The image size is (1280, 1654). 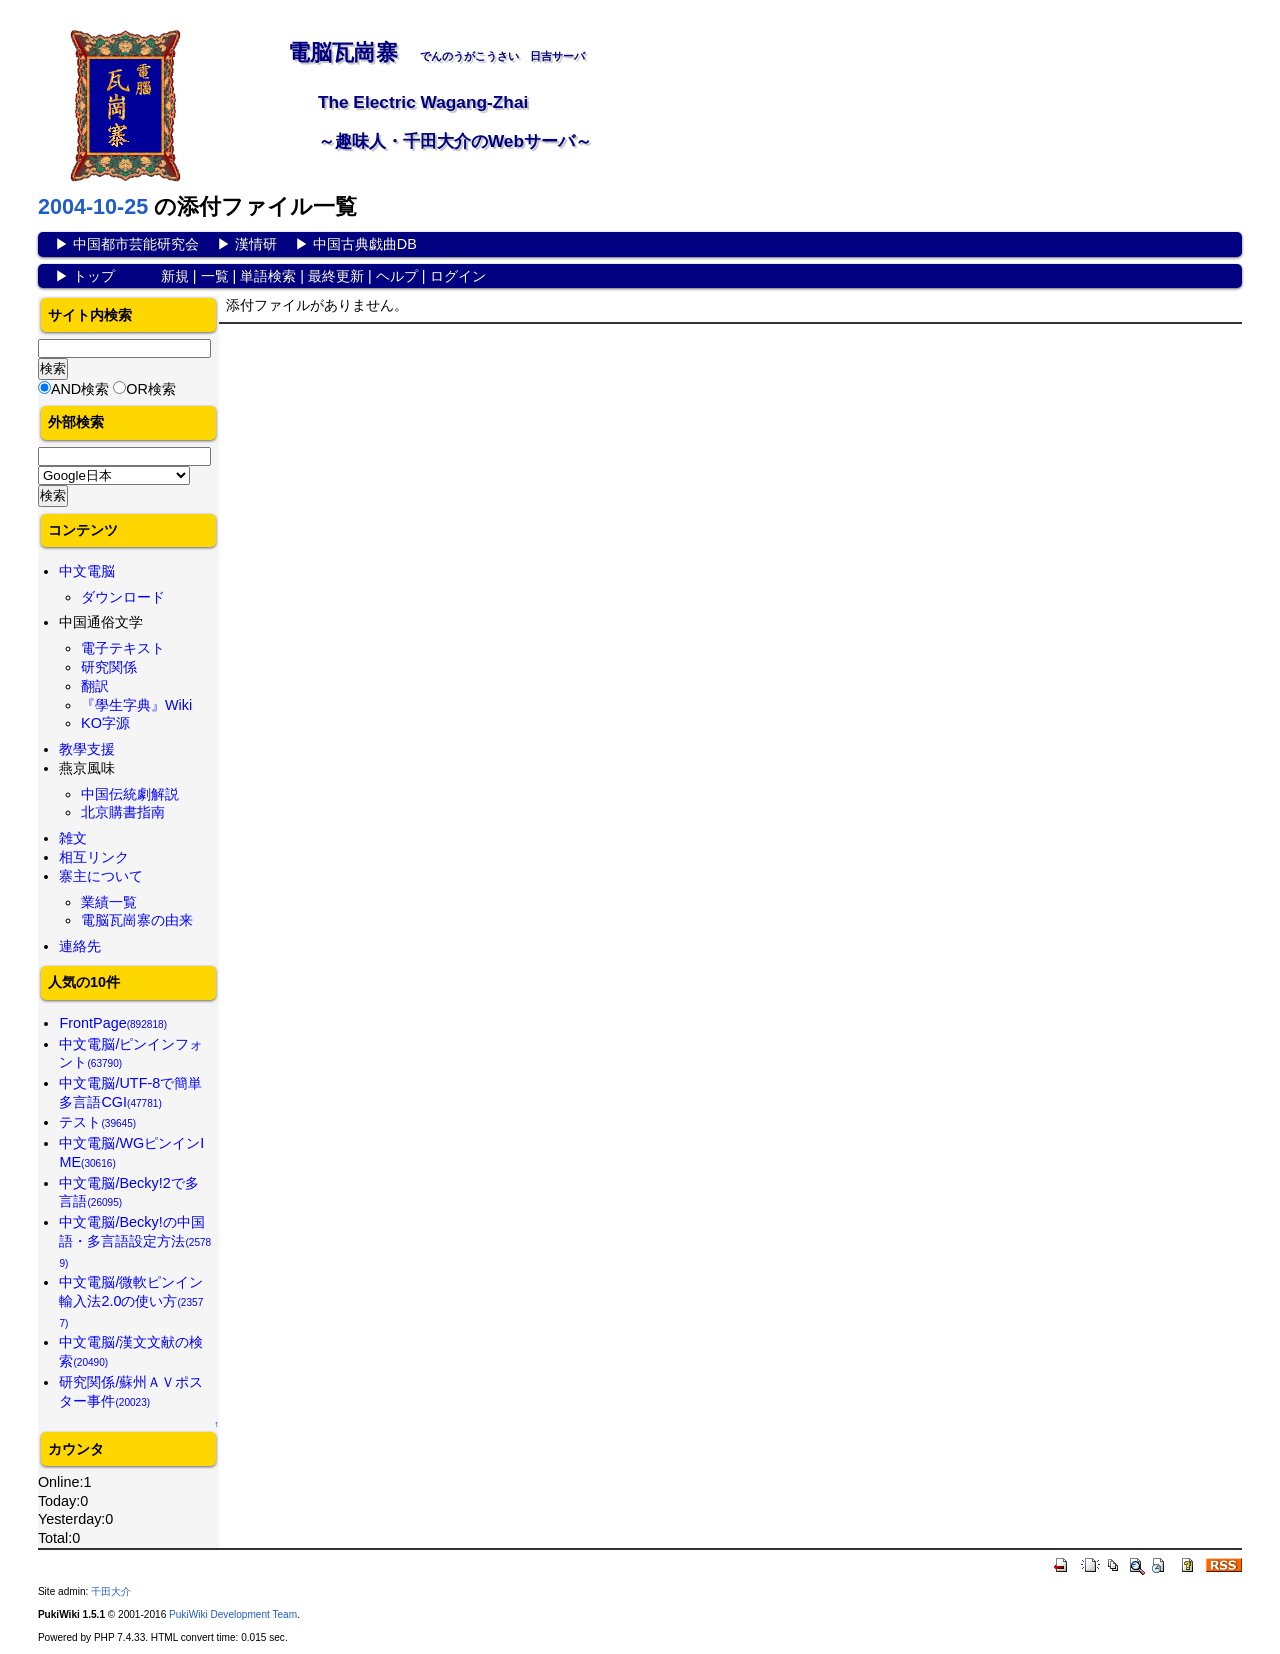 I want to click on 教學支援, so click(x=87, y=749).